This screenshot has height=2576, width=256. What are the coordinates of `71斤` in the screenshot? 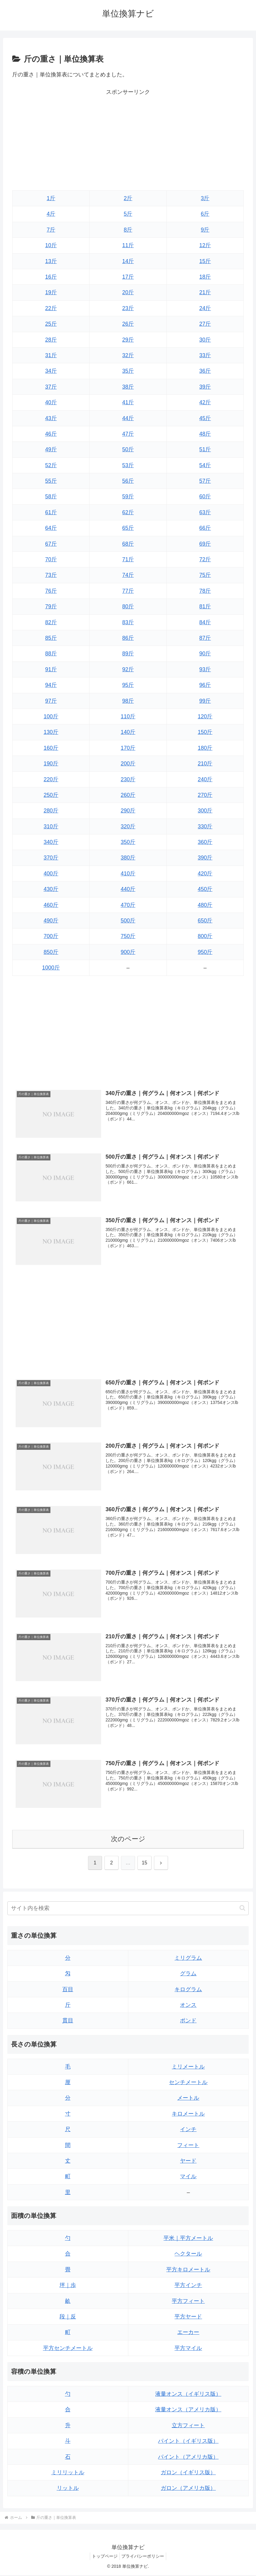 It's located at (128, 559).